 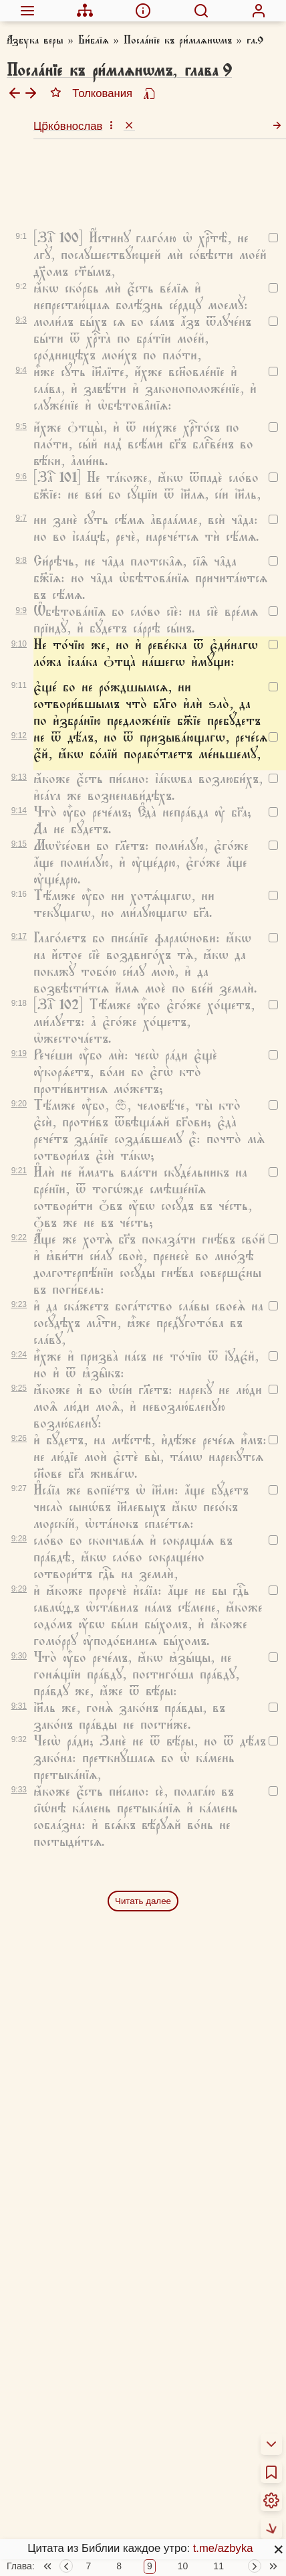 I want to click on Читать далее, so click(x=143, y=1833).